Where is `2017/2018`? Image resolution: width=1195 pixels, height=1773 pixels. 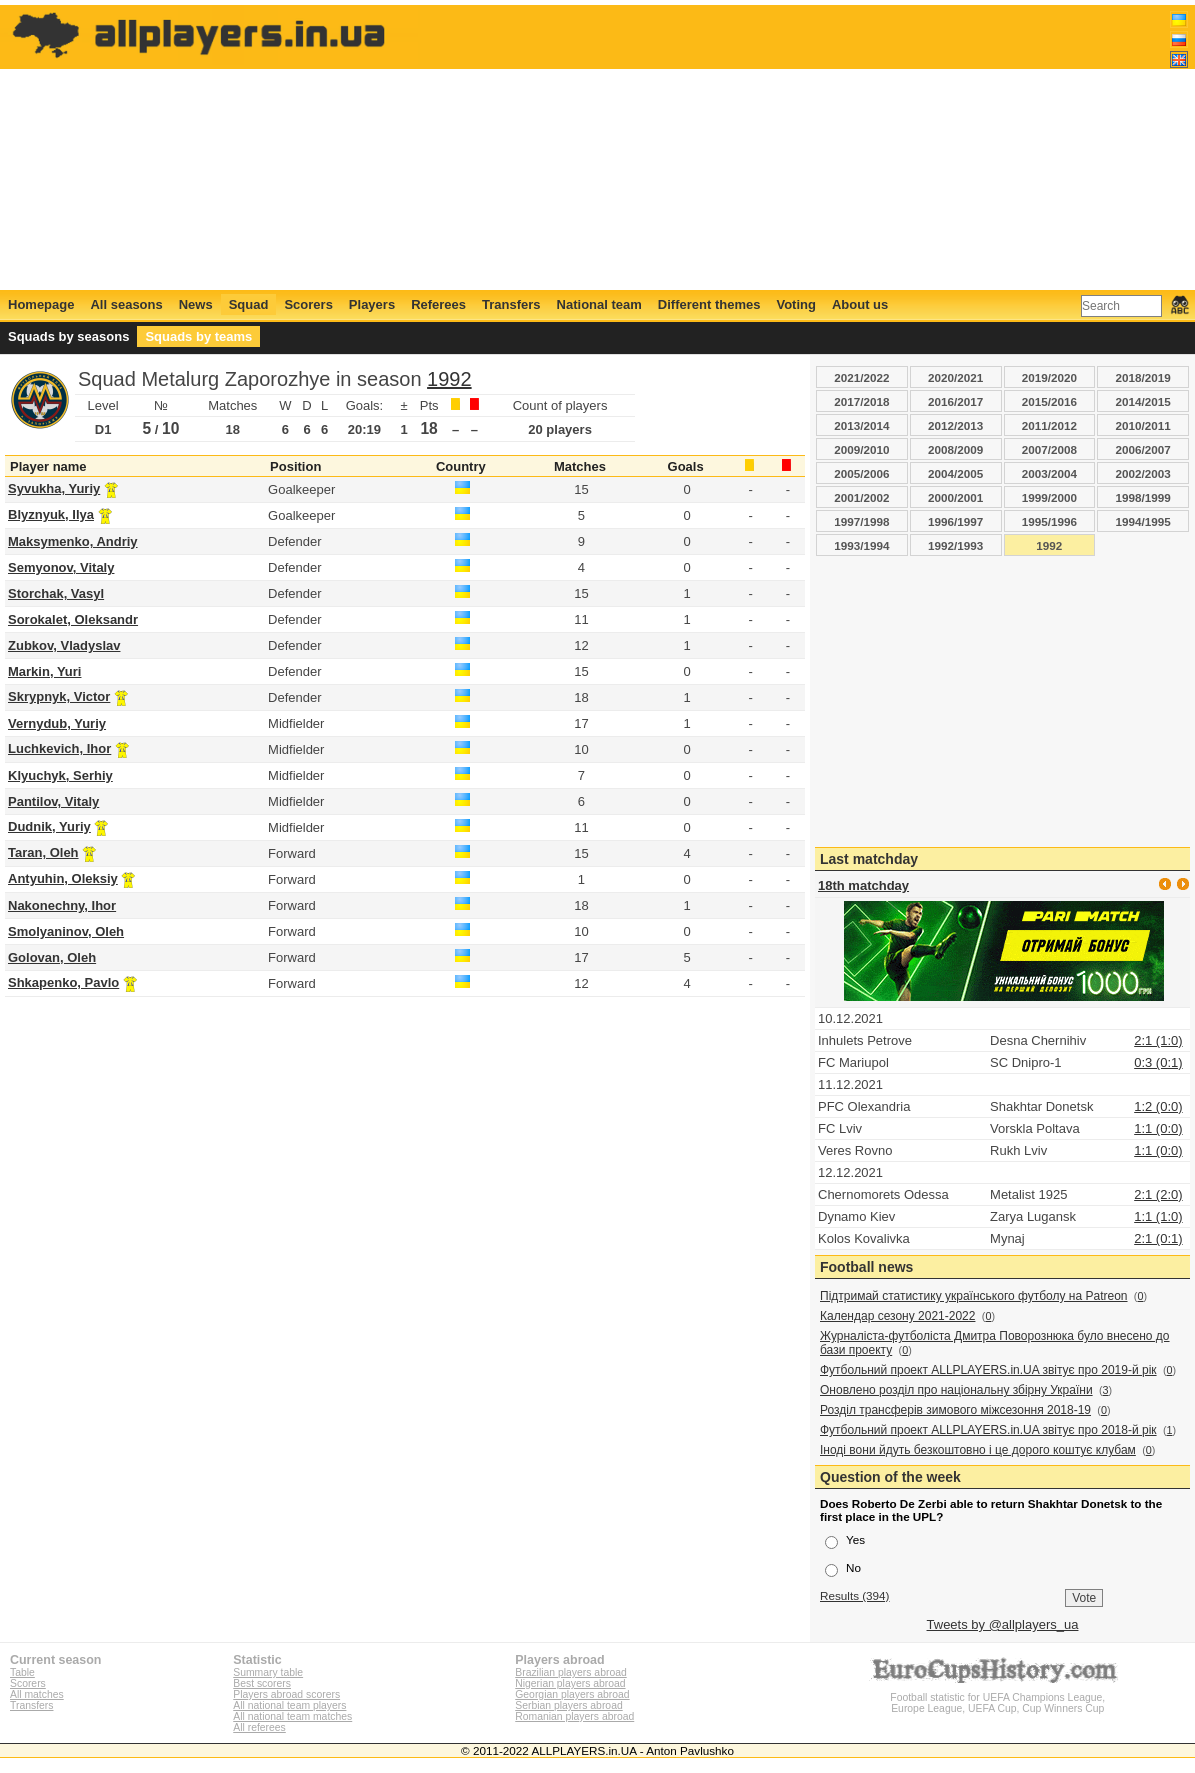
2017/2018 is located at coordinates (861, 401).